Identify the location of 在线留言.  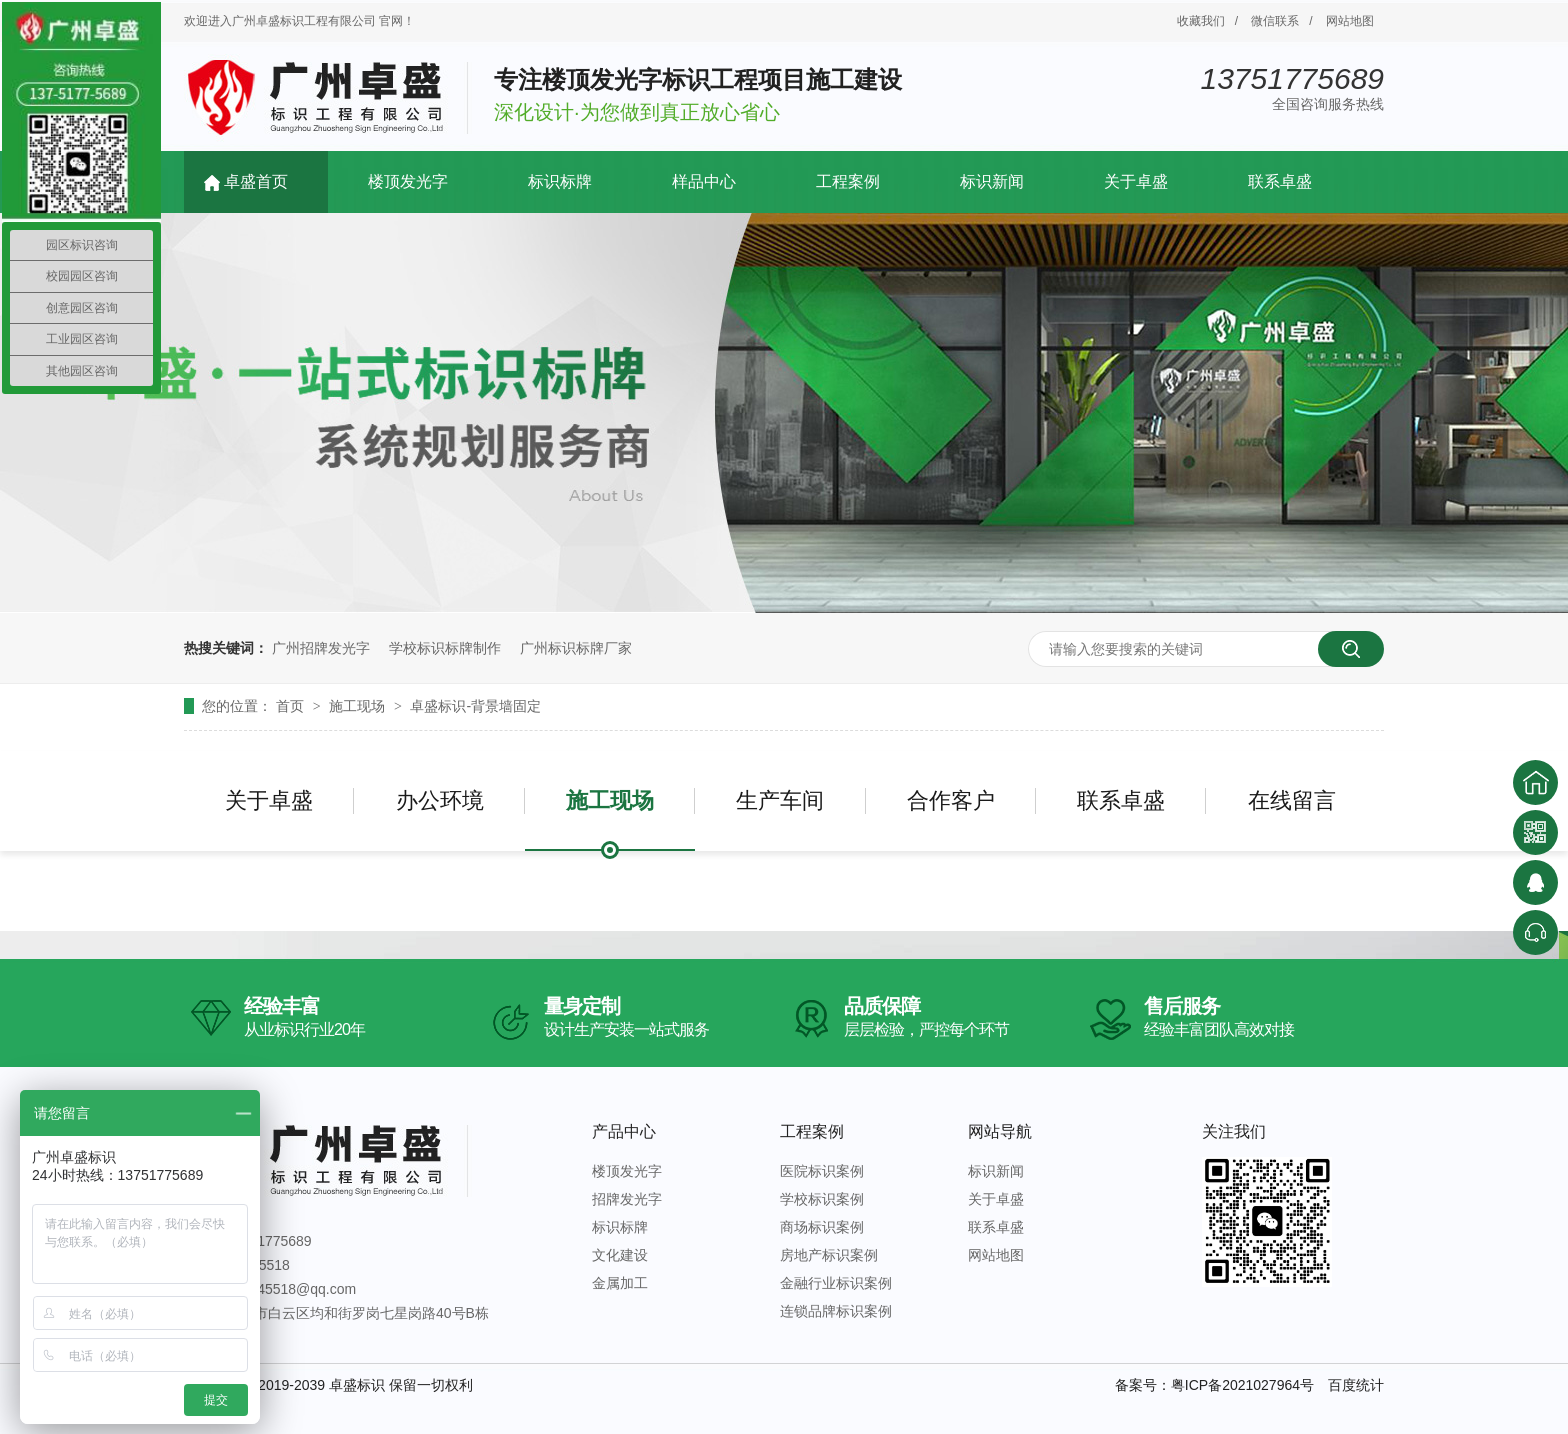
(1292, 800).